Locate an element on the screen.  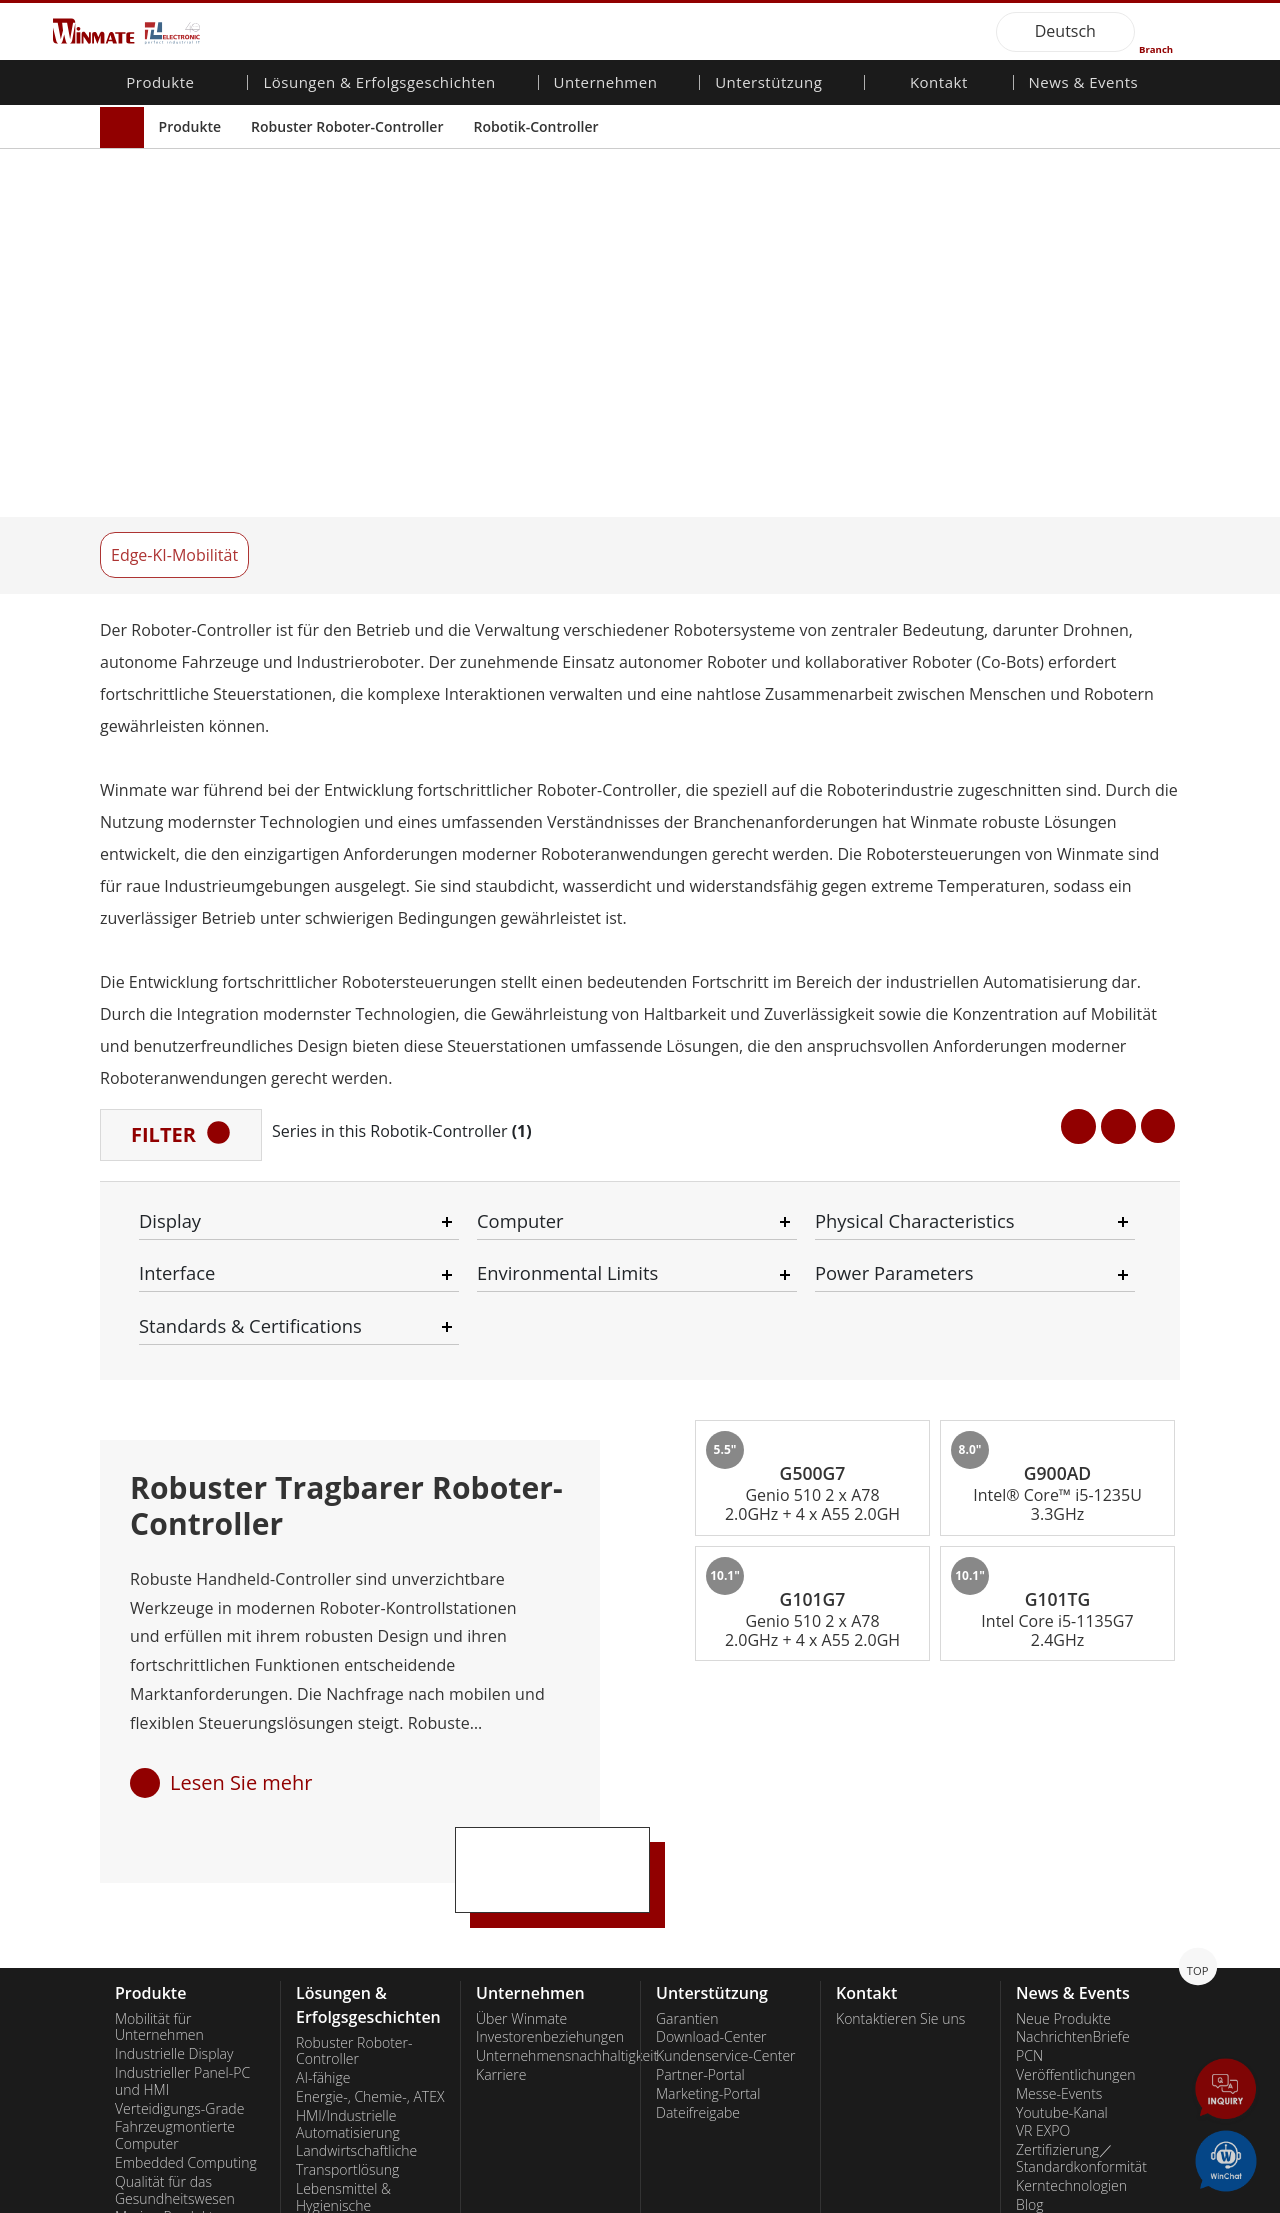
Veröffentlichungen is located at coordinates (1075, 1637).